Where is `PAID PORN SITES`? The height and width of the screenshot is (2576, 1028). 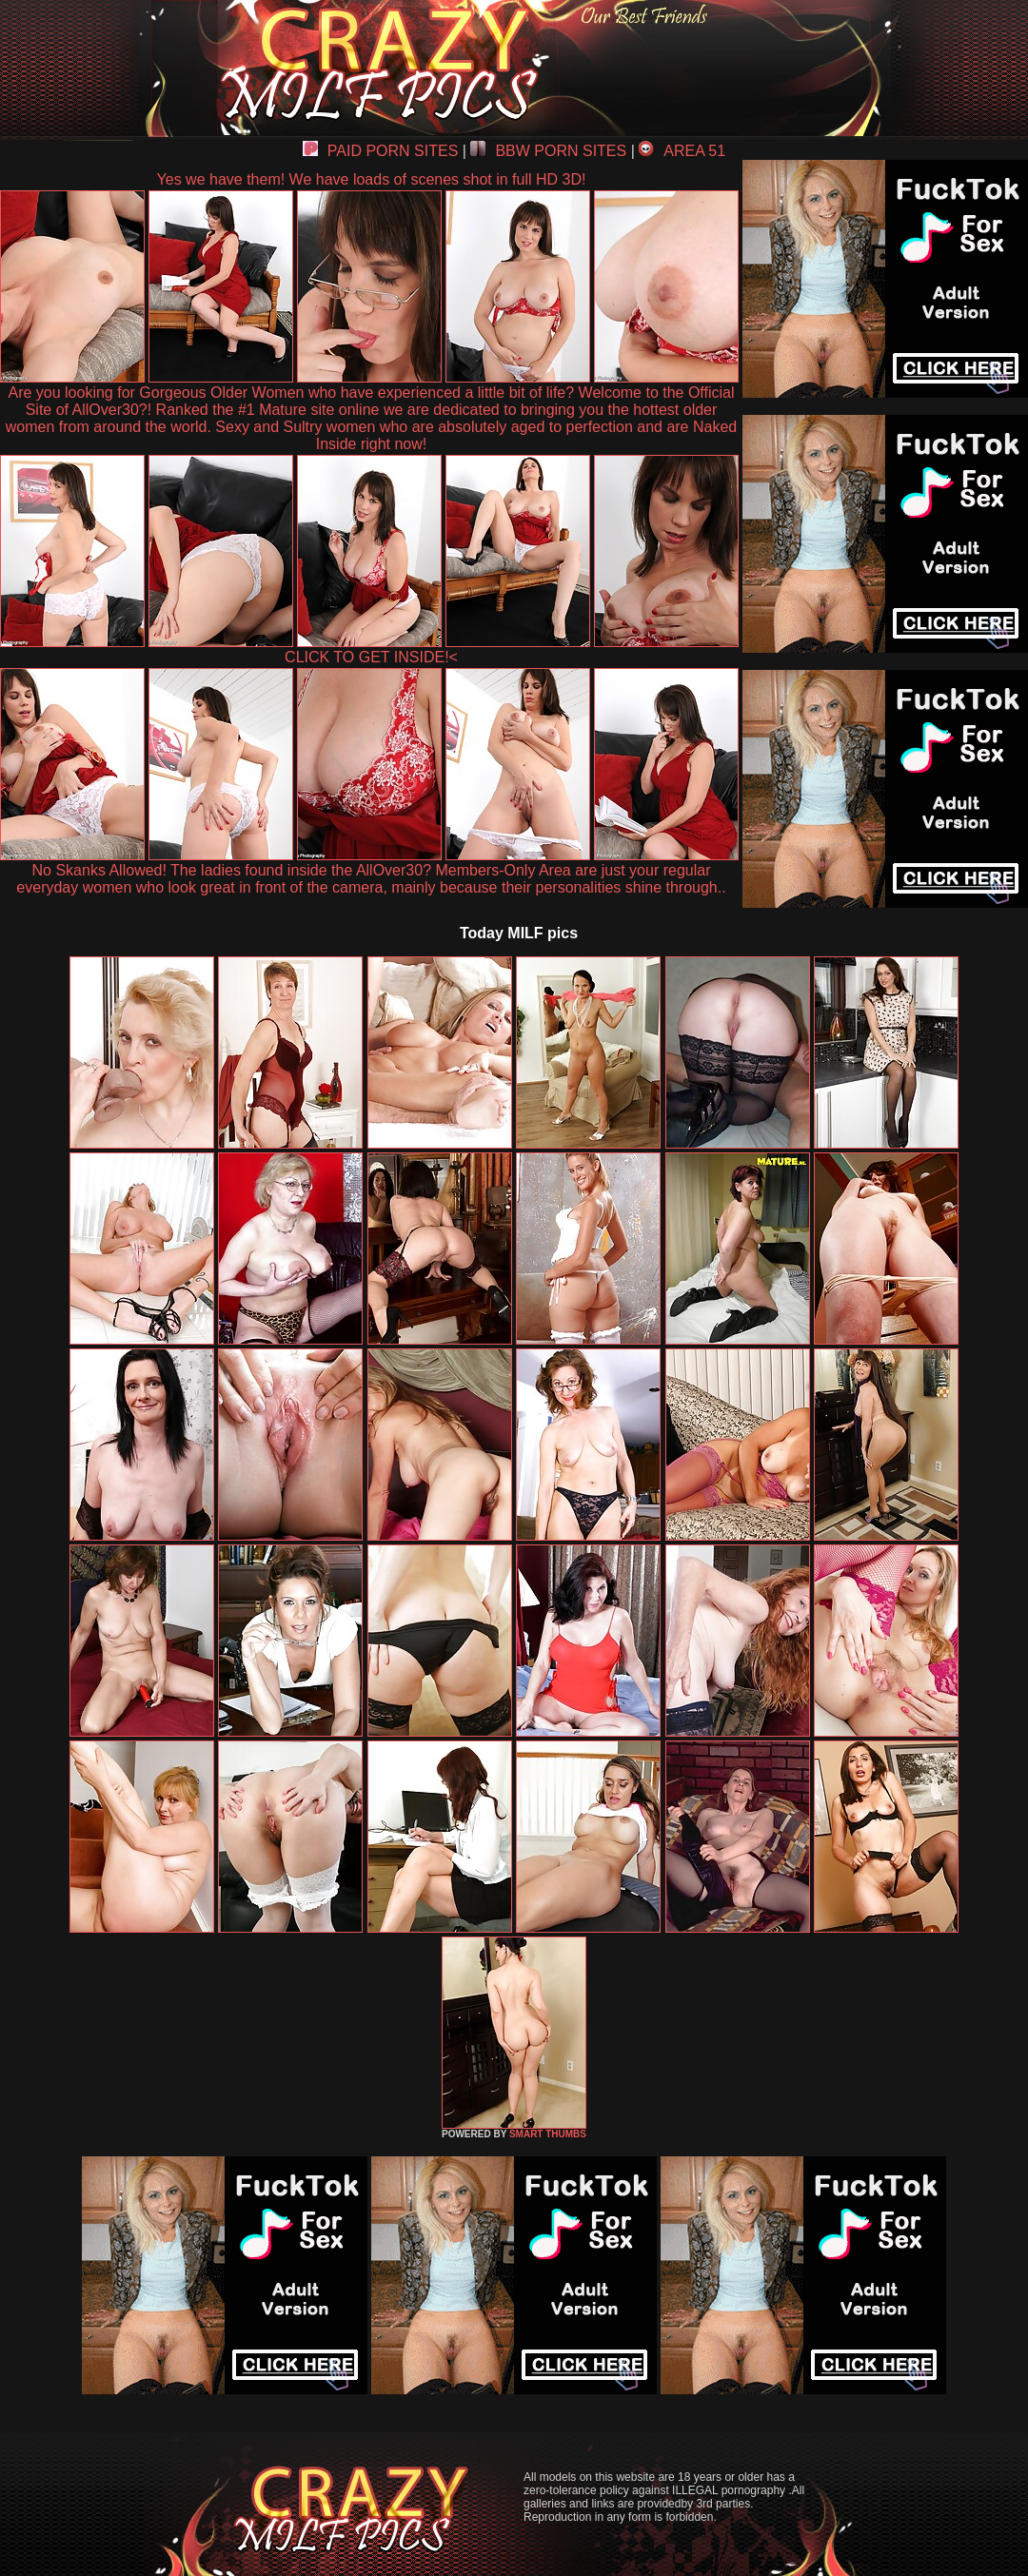 PAID PORN SITES is located at coordinates (381, 151).